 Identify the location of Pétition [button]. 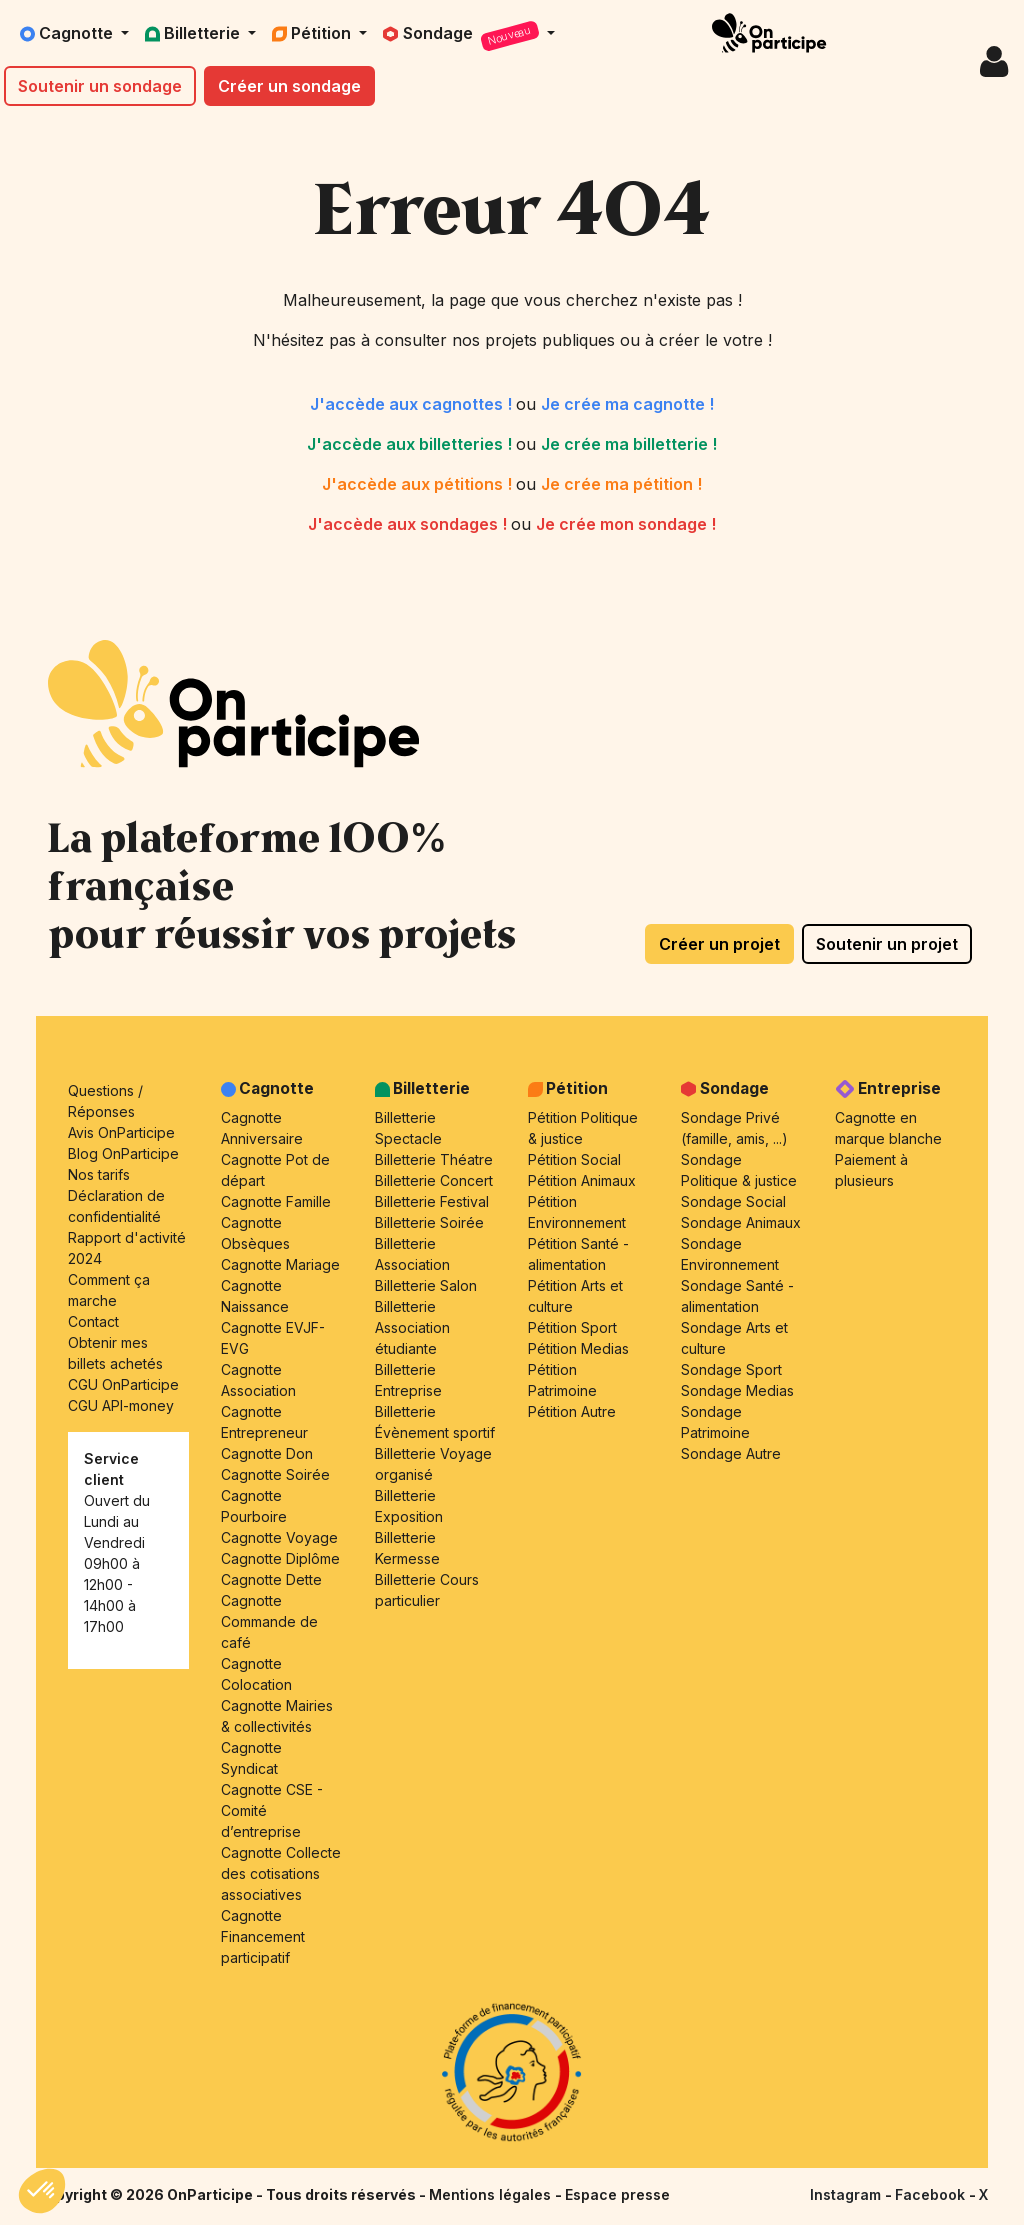
(313, 33).